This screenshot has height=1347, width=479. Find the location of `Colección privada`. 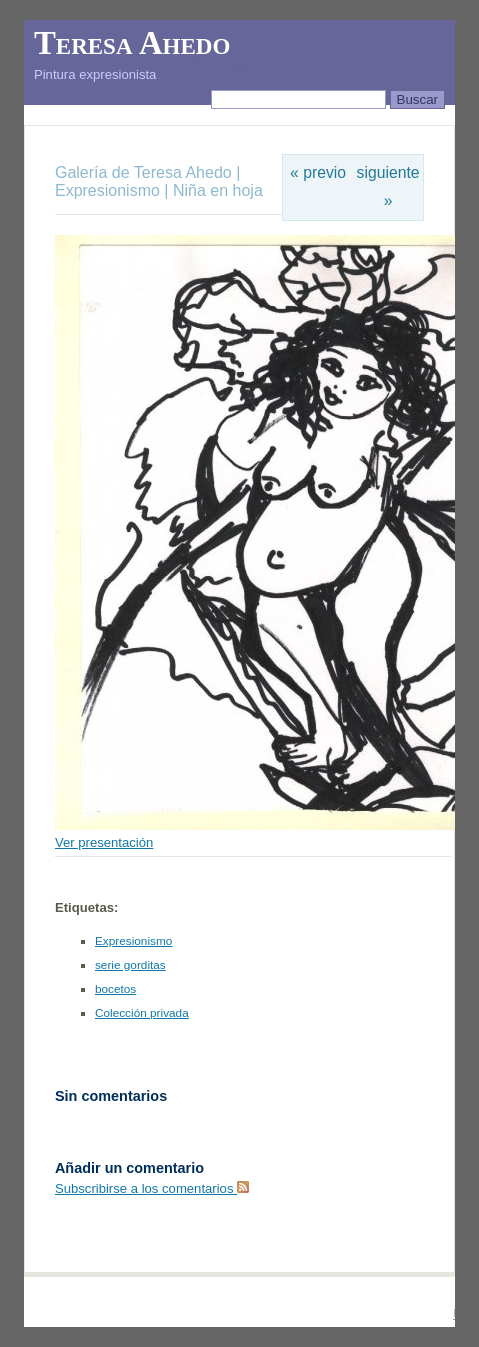

Colección privada is located at coordinates (142, 1013).